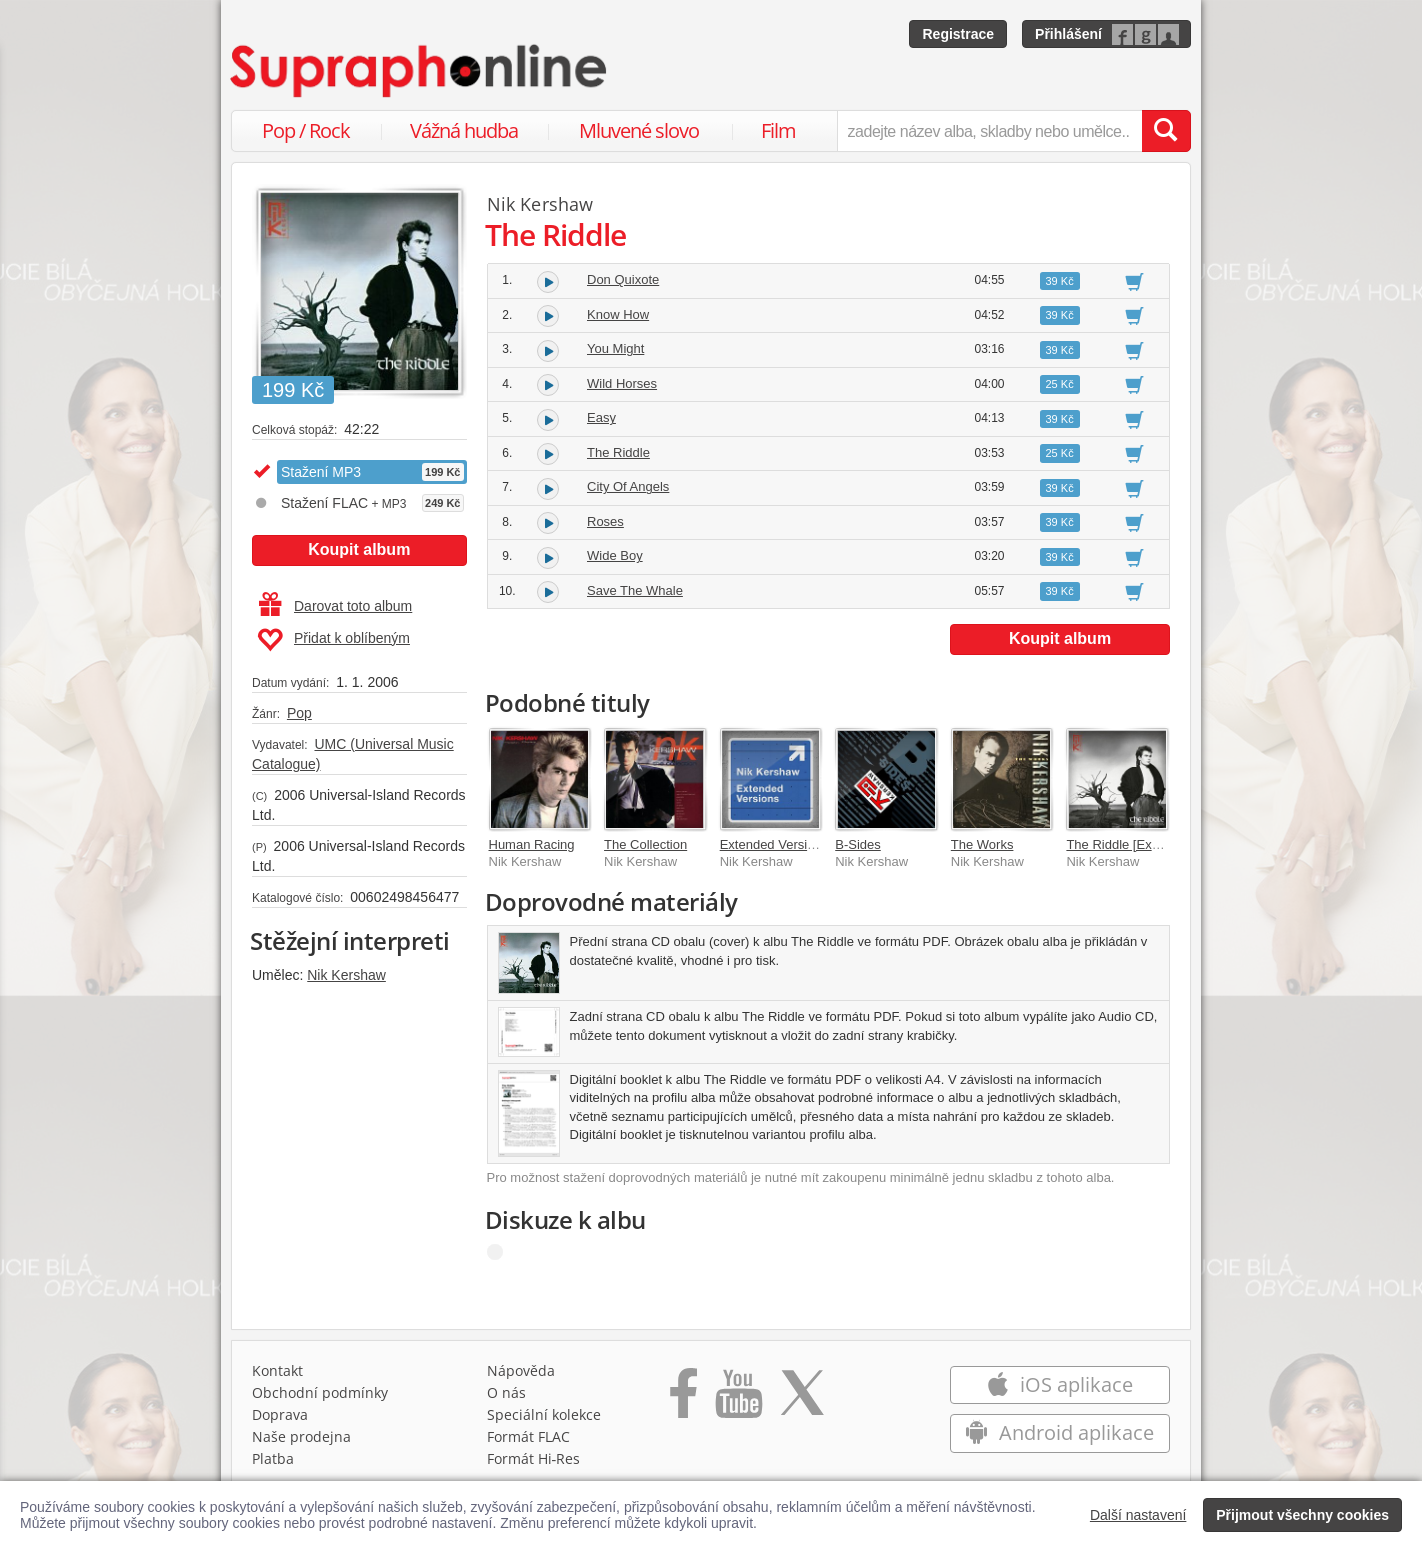 The image size is (1422, 1549). What do you see at coordinates (1068, 34) in the screenshot?
I see `Přihlášení` at bounding box center [1068, 34].